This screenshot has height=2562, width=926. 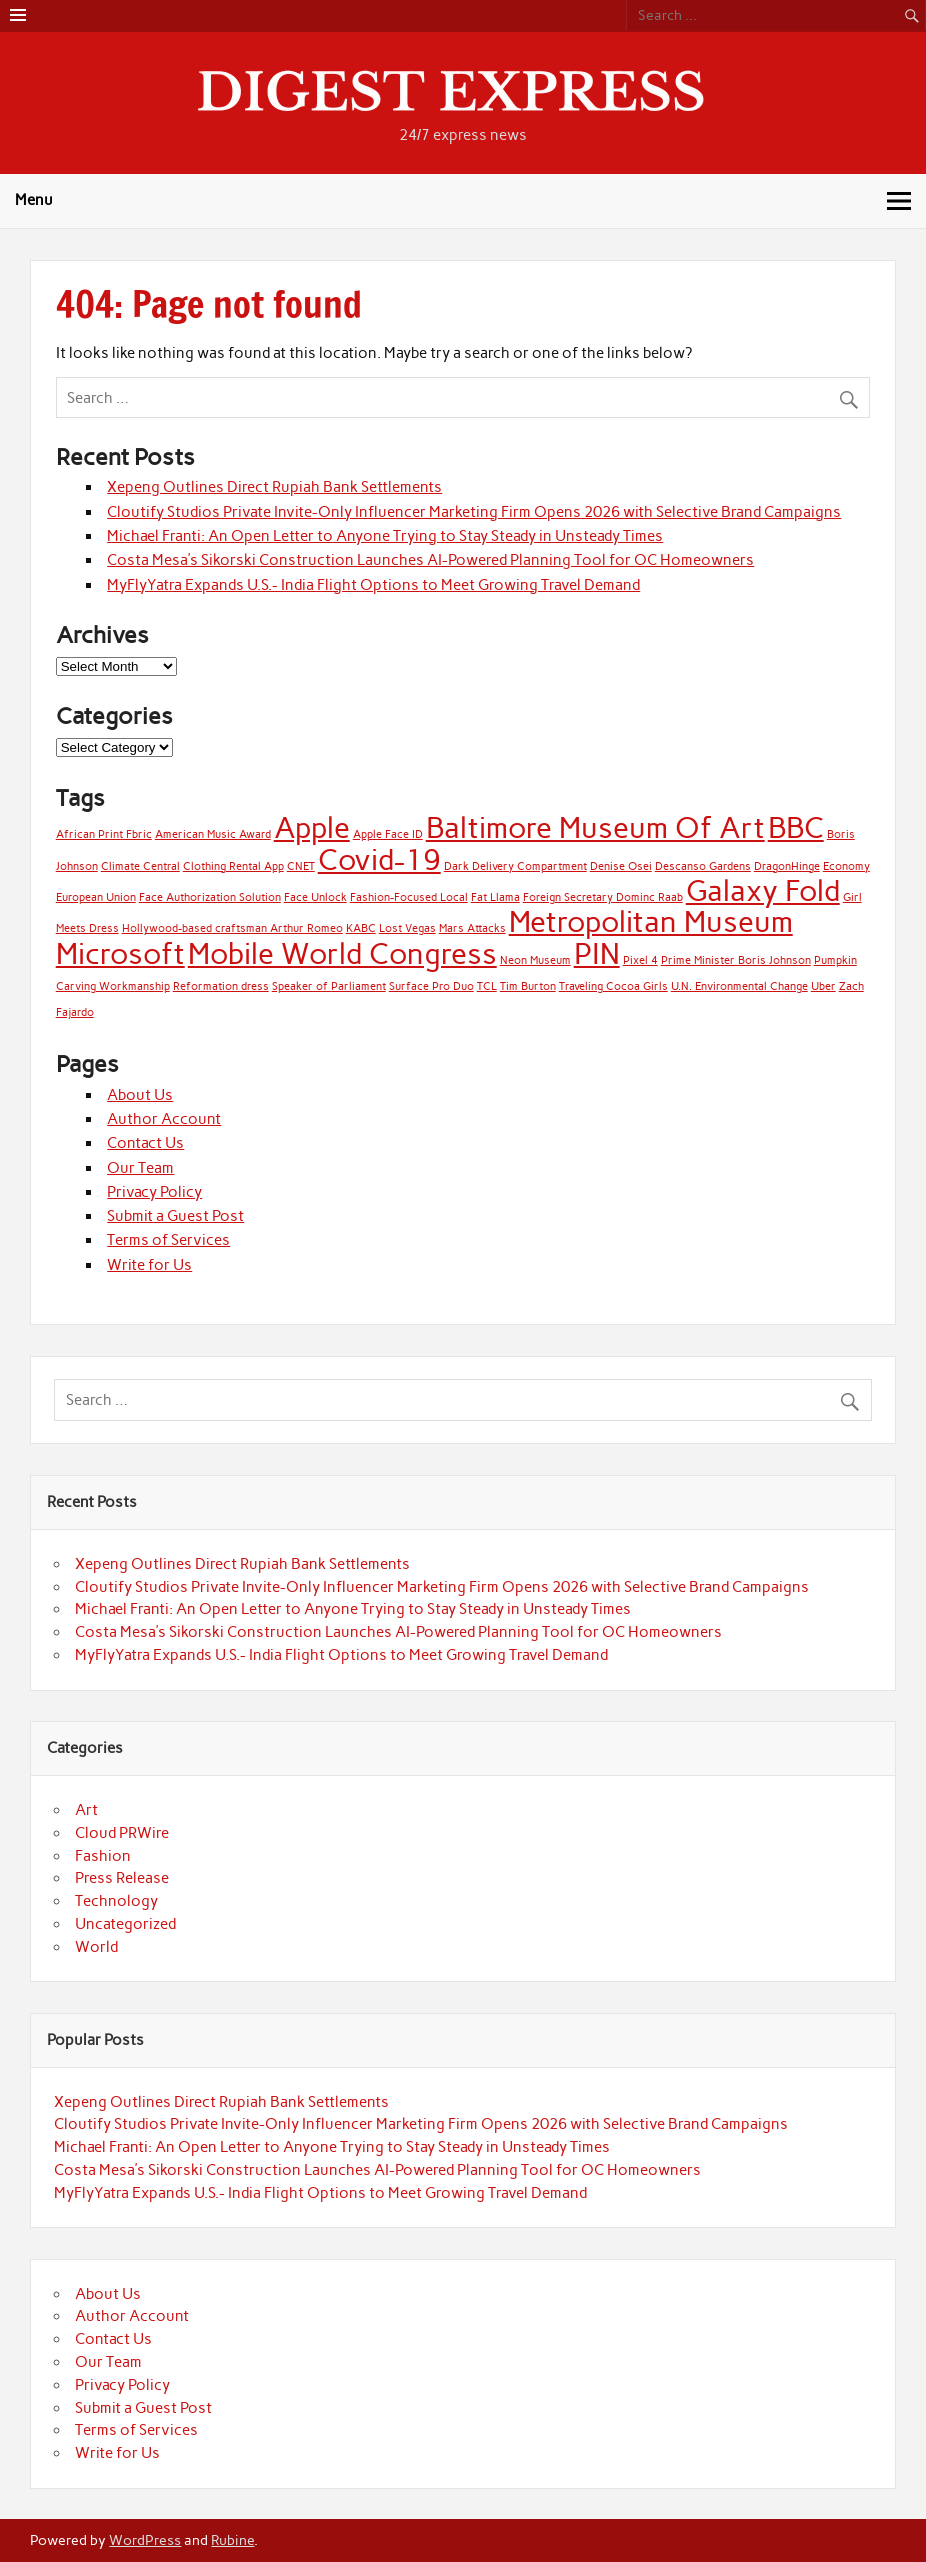 I want to click on Write for Us, so click(x=149, y=1265).